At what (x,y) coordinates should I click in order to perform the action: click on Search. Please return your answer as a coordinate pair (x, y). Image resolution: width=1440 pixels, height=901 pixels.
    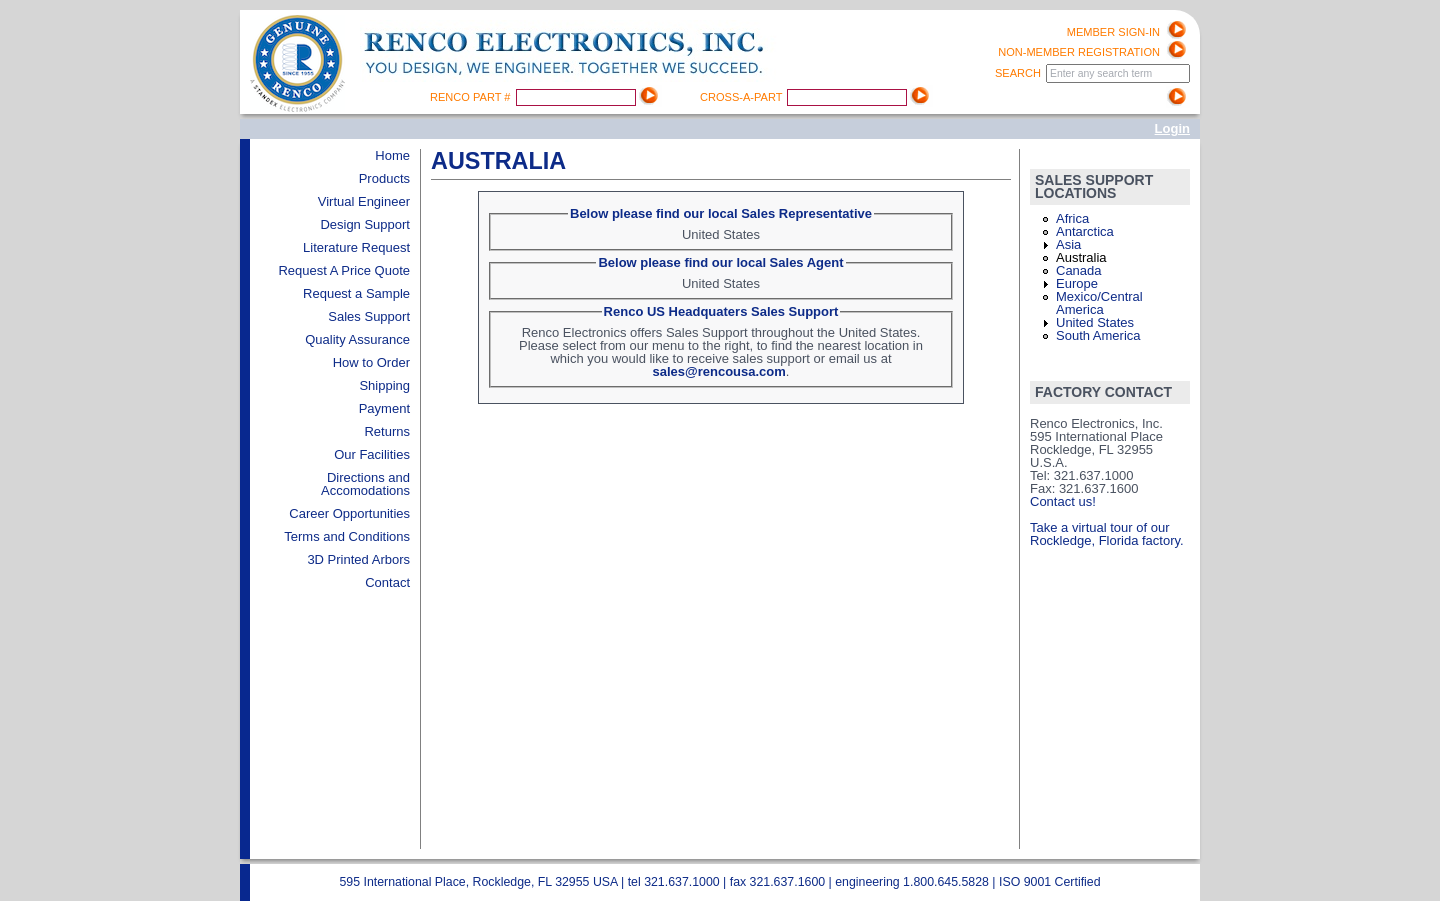
    Looking at the image, I should click on (1019, 73).